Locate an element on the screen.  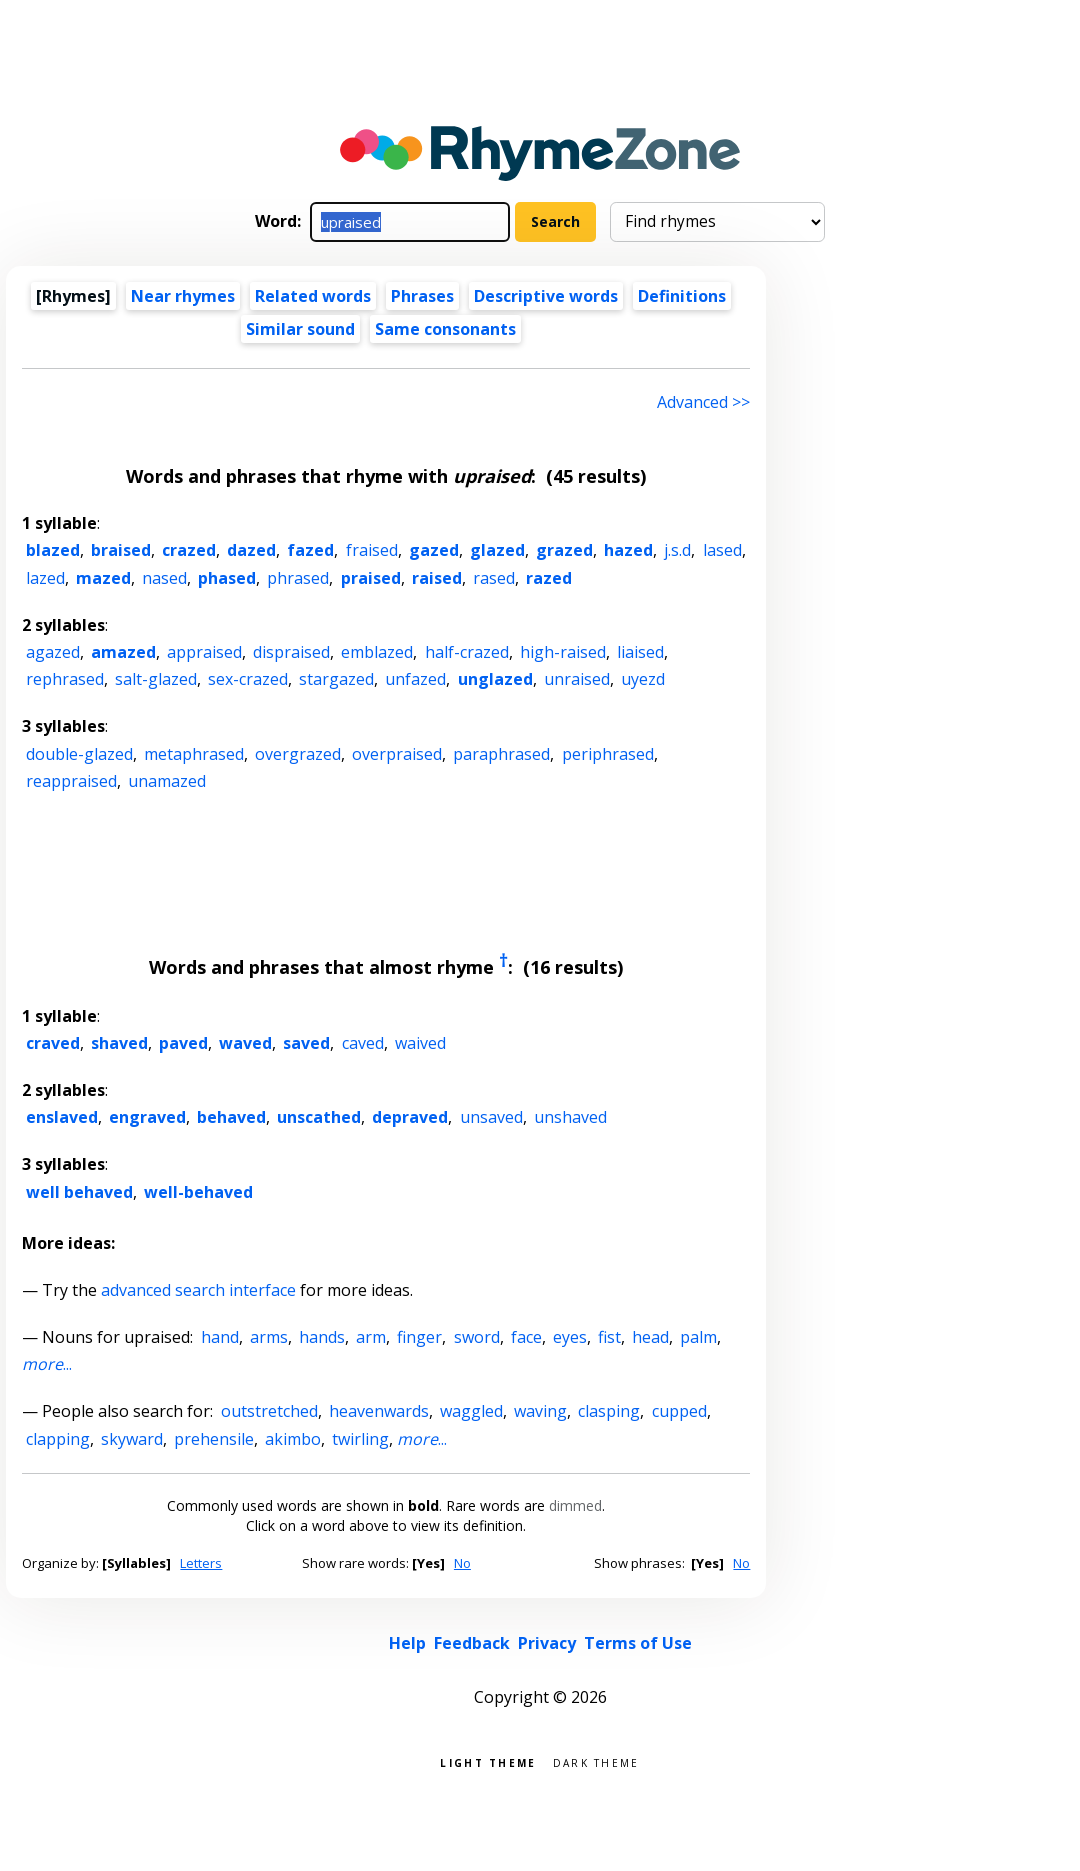
caved is located at coordinates (363, 1043).